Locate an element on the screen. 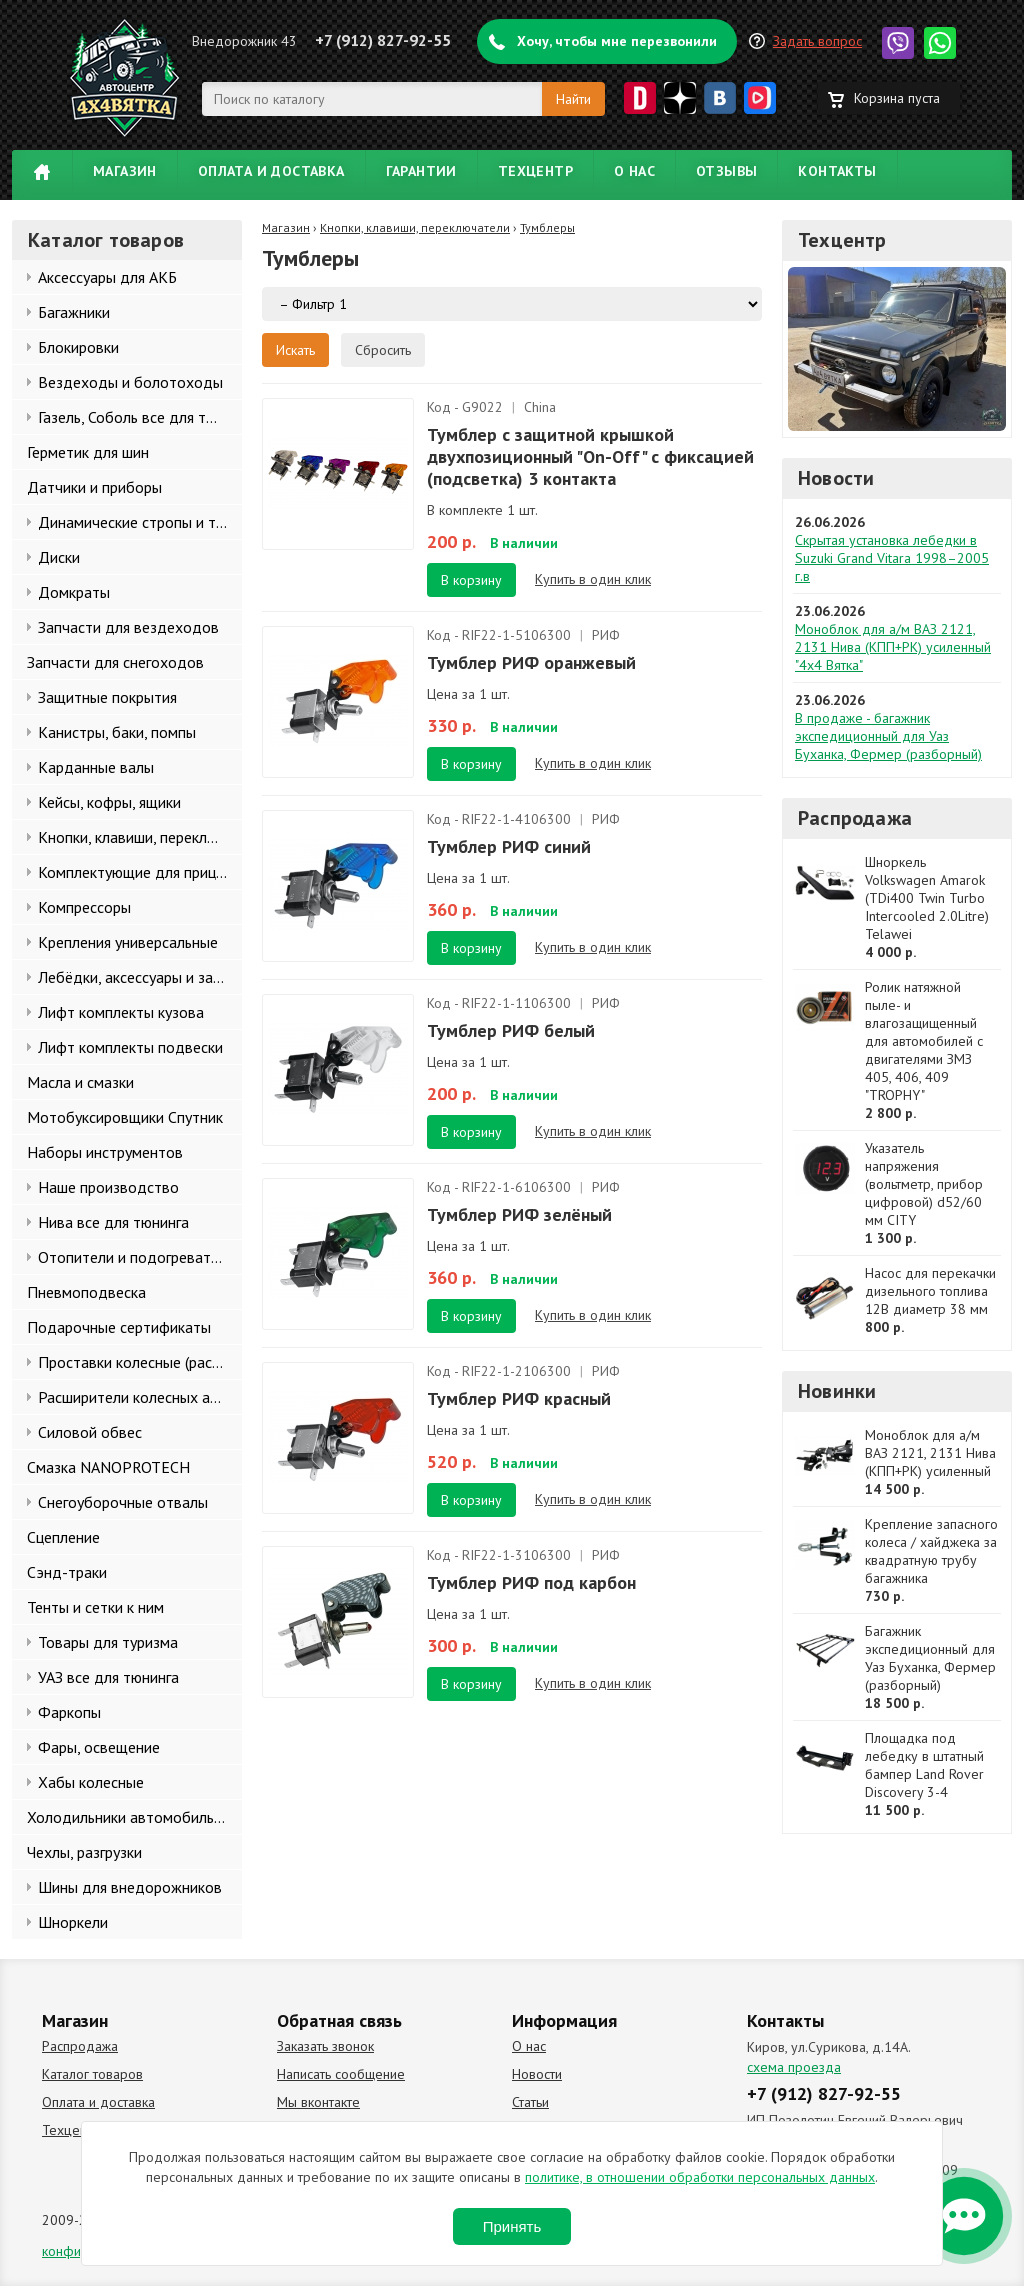 Image resolution: width=1024 pixels, height=2286 pixels. Лифт комплекты подвески is located at coordinates (130, 1047).